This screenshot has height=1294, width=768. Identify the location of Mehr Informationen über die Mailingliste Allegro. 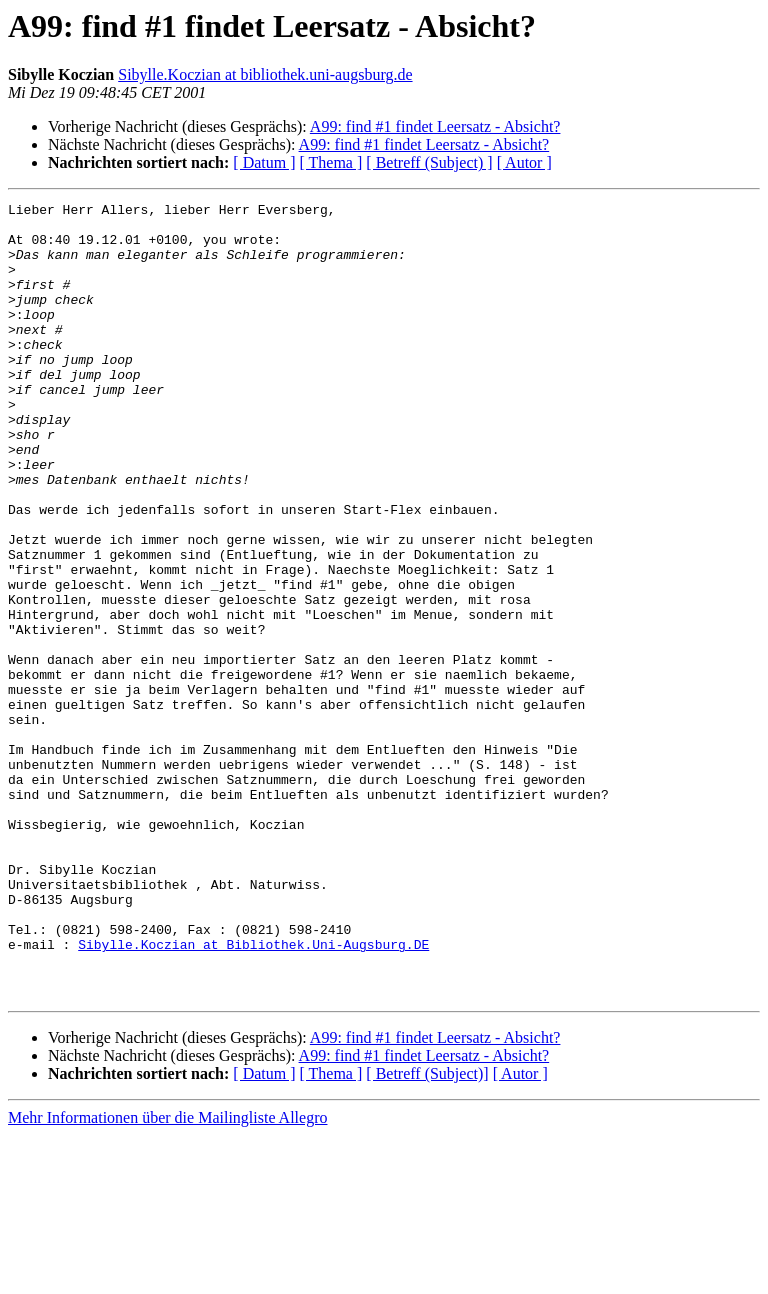
(167, 1276).